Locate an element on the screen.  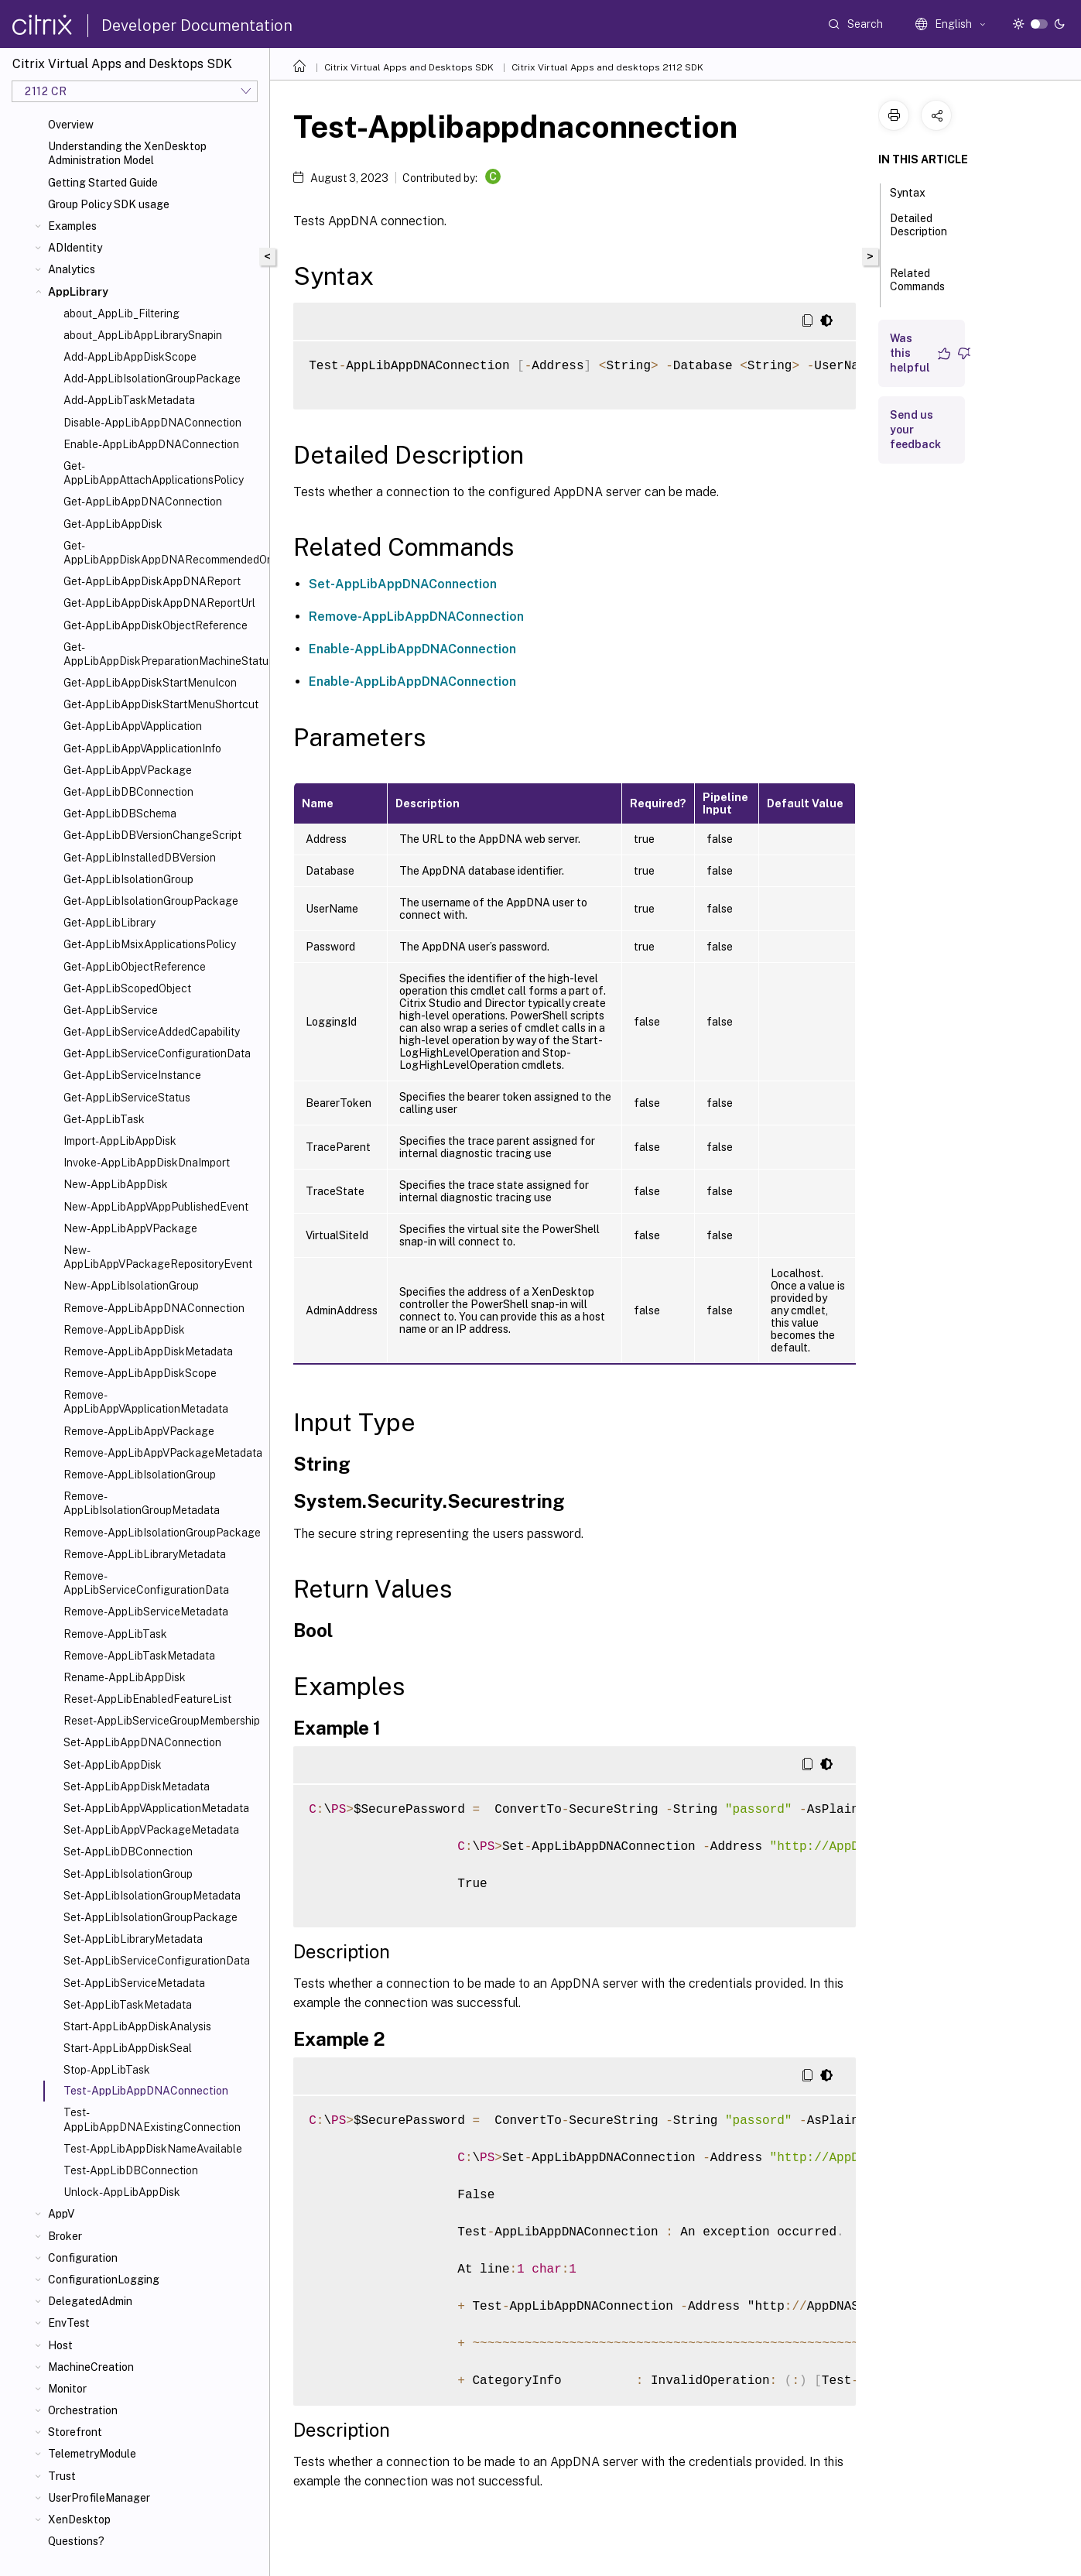
Group Policy SDK usage is located at coordinates (108, 204).